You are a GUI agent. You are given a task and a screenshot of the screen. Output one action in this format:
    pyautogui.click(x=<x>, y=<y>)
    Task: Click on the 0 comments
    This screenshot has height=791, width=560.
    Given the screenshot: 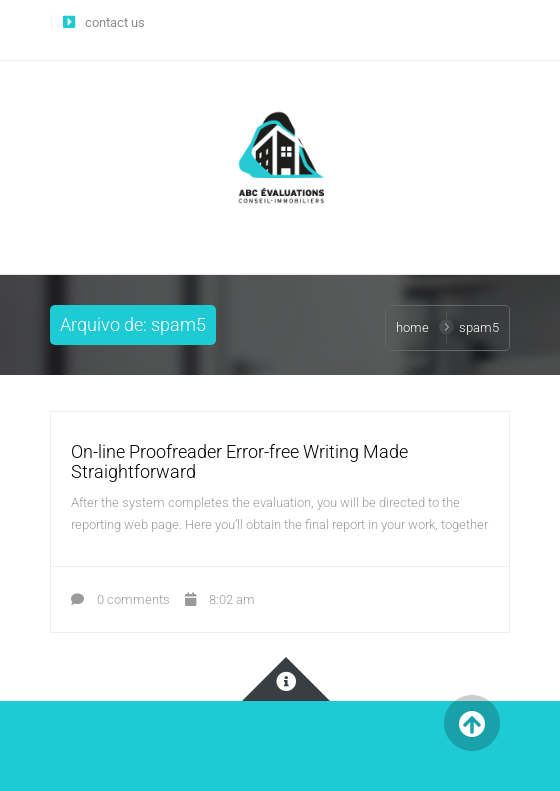 What is the action you would take?
    pyautogui.click(x=120, y=599)
    